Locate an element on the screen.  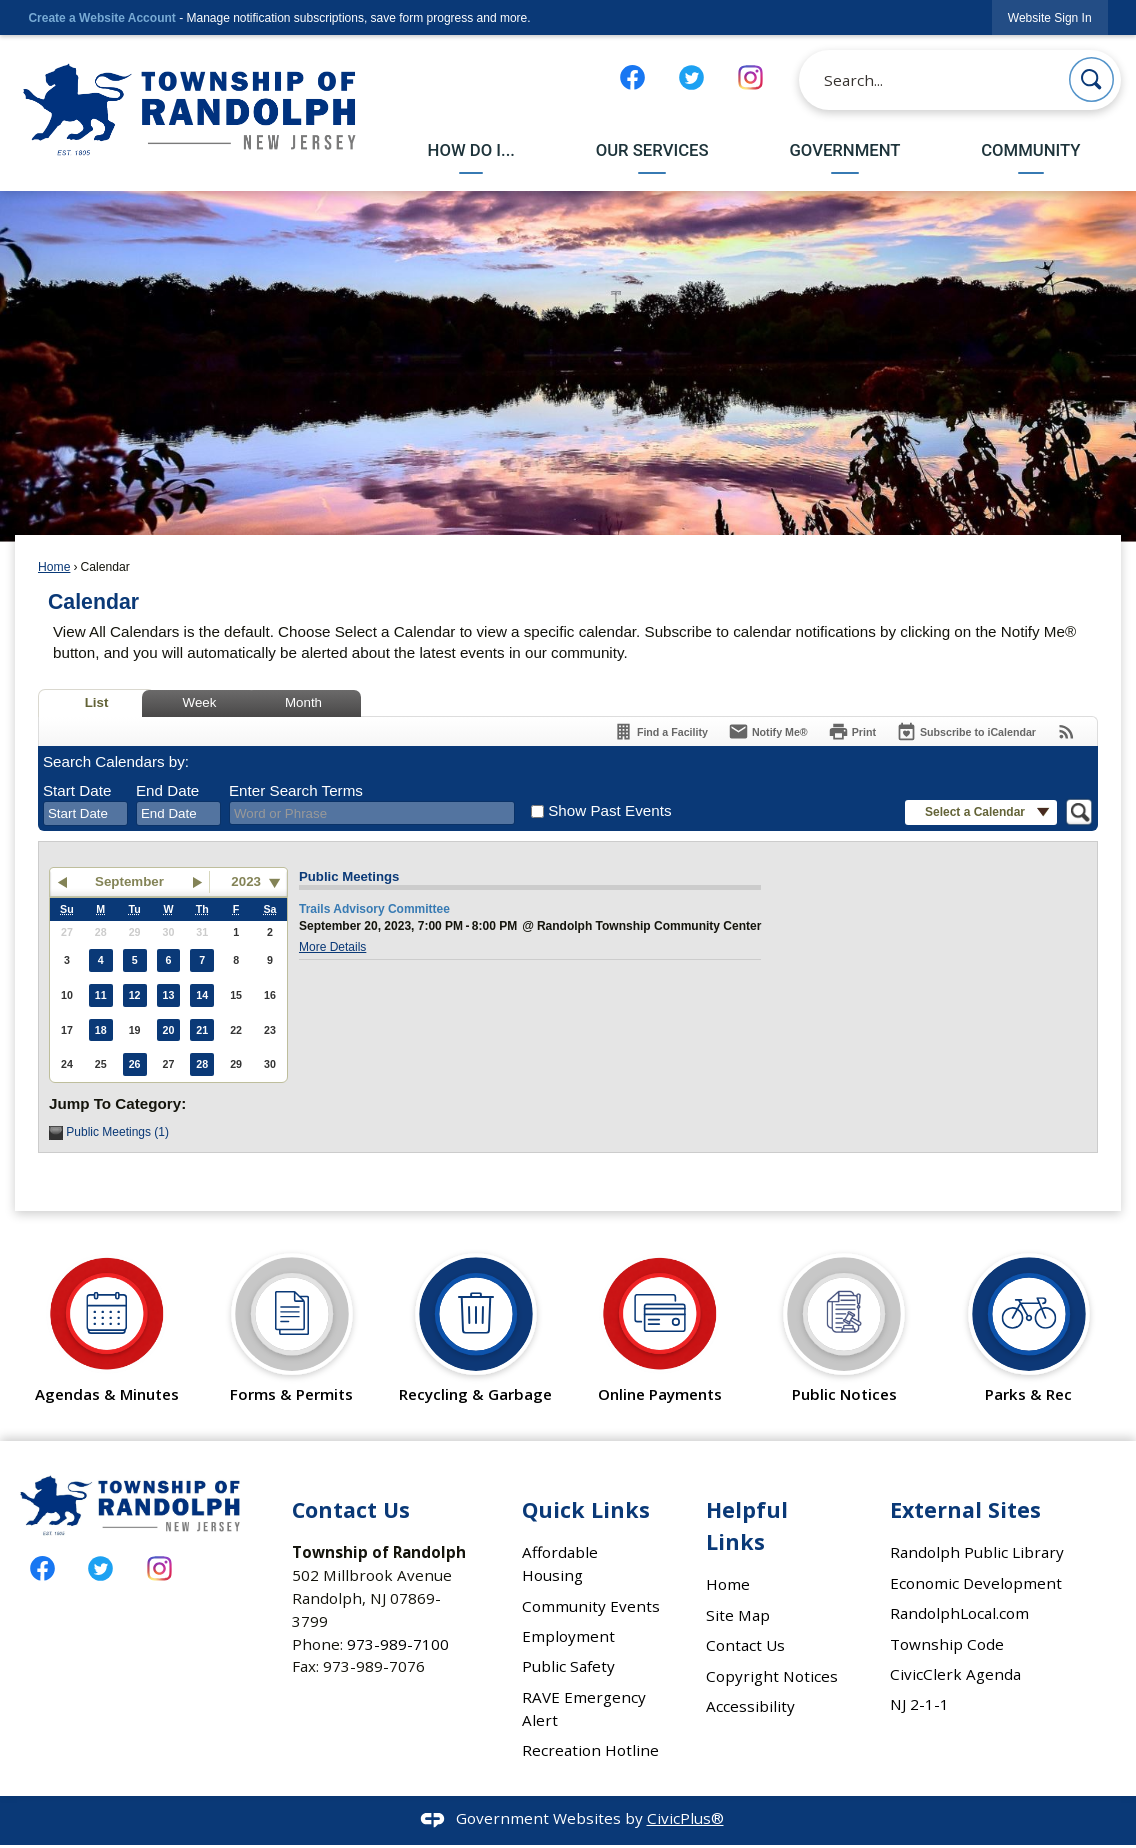
Community Events is located at coordinates (591, 1606).